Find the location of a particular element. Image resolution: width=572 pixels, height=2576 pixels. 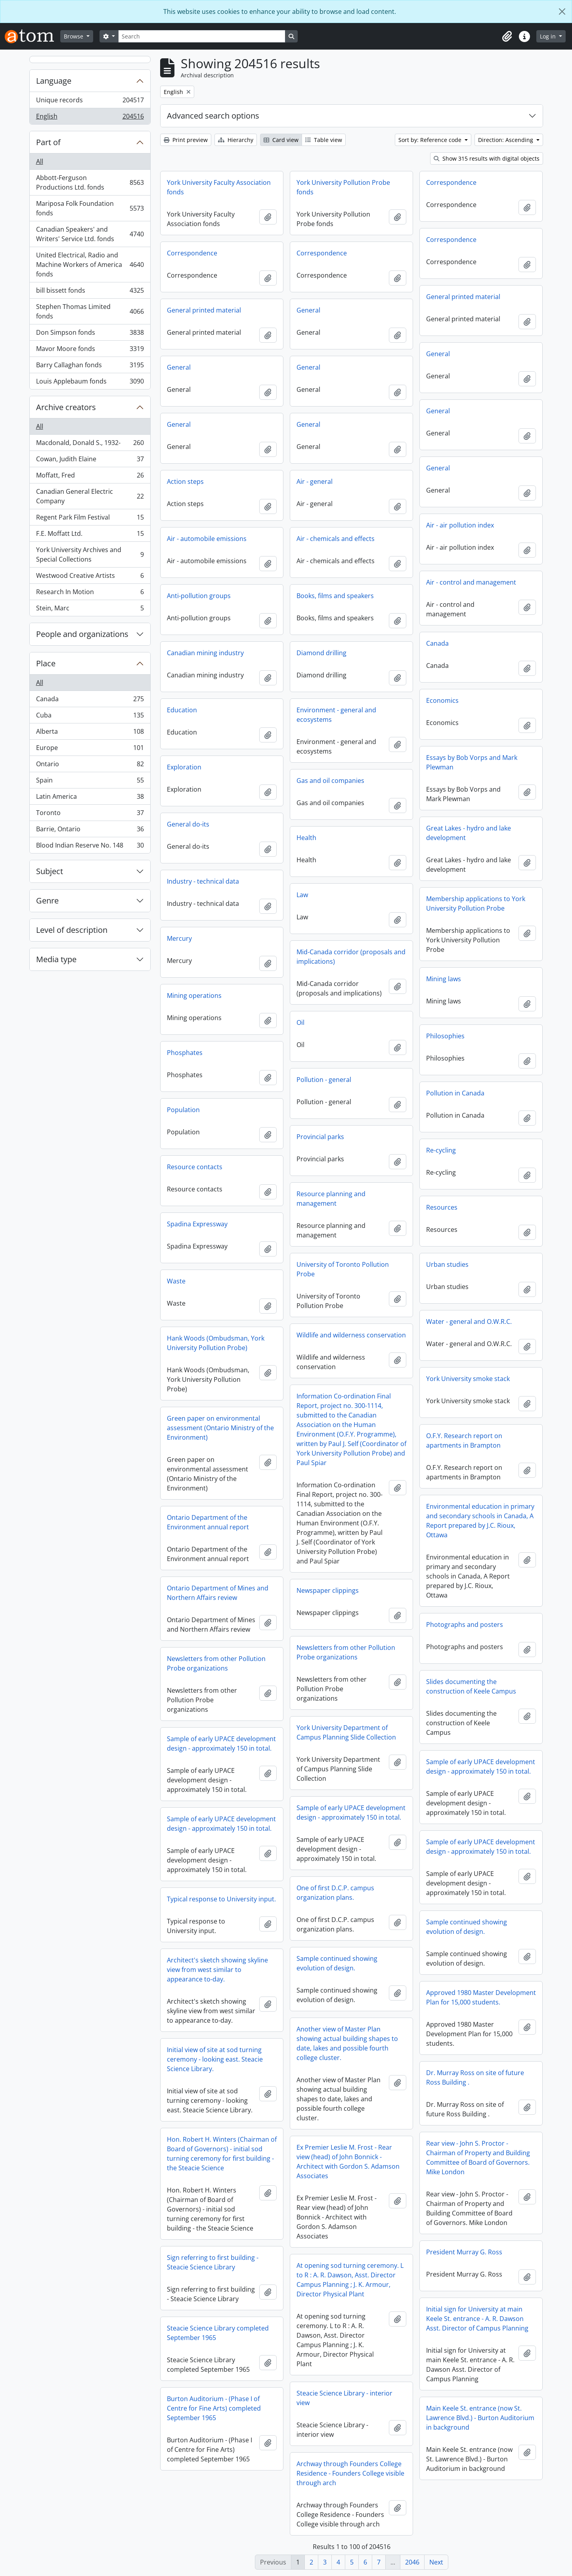

Books, films and speakers is located at coordinates (335, 595).